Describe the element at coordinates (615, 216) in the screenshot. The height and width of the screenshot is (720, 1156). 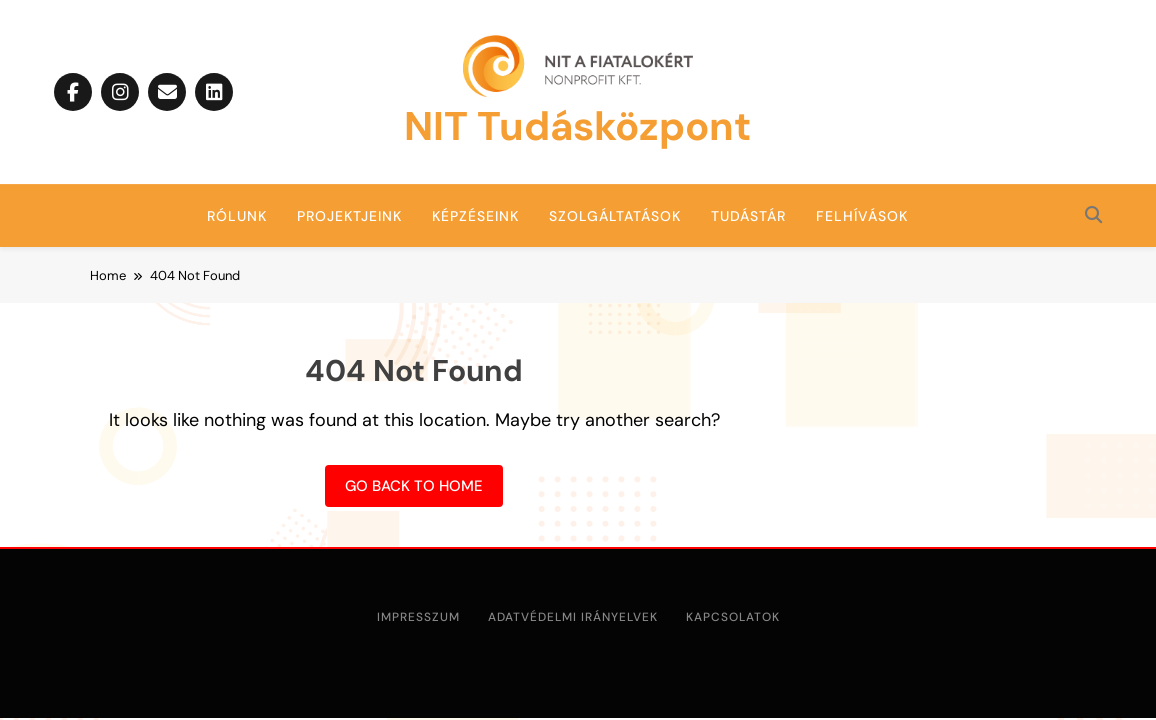
I see `Szolgáltatások` at that location.